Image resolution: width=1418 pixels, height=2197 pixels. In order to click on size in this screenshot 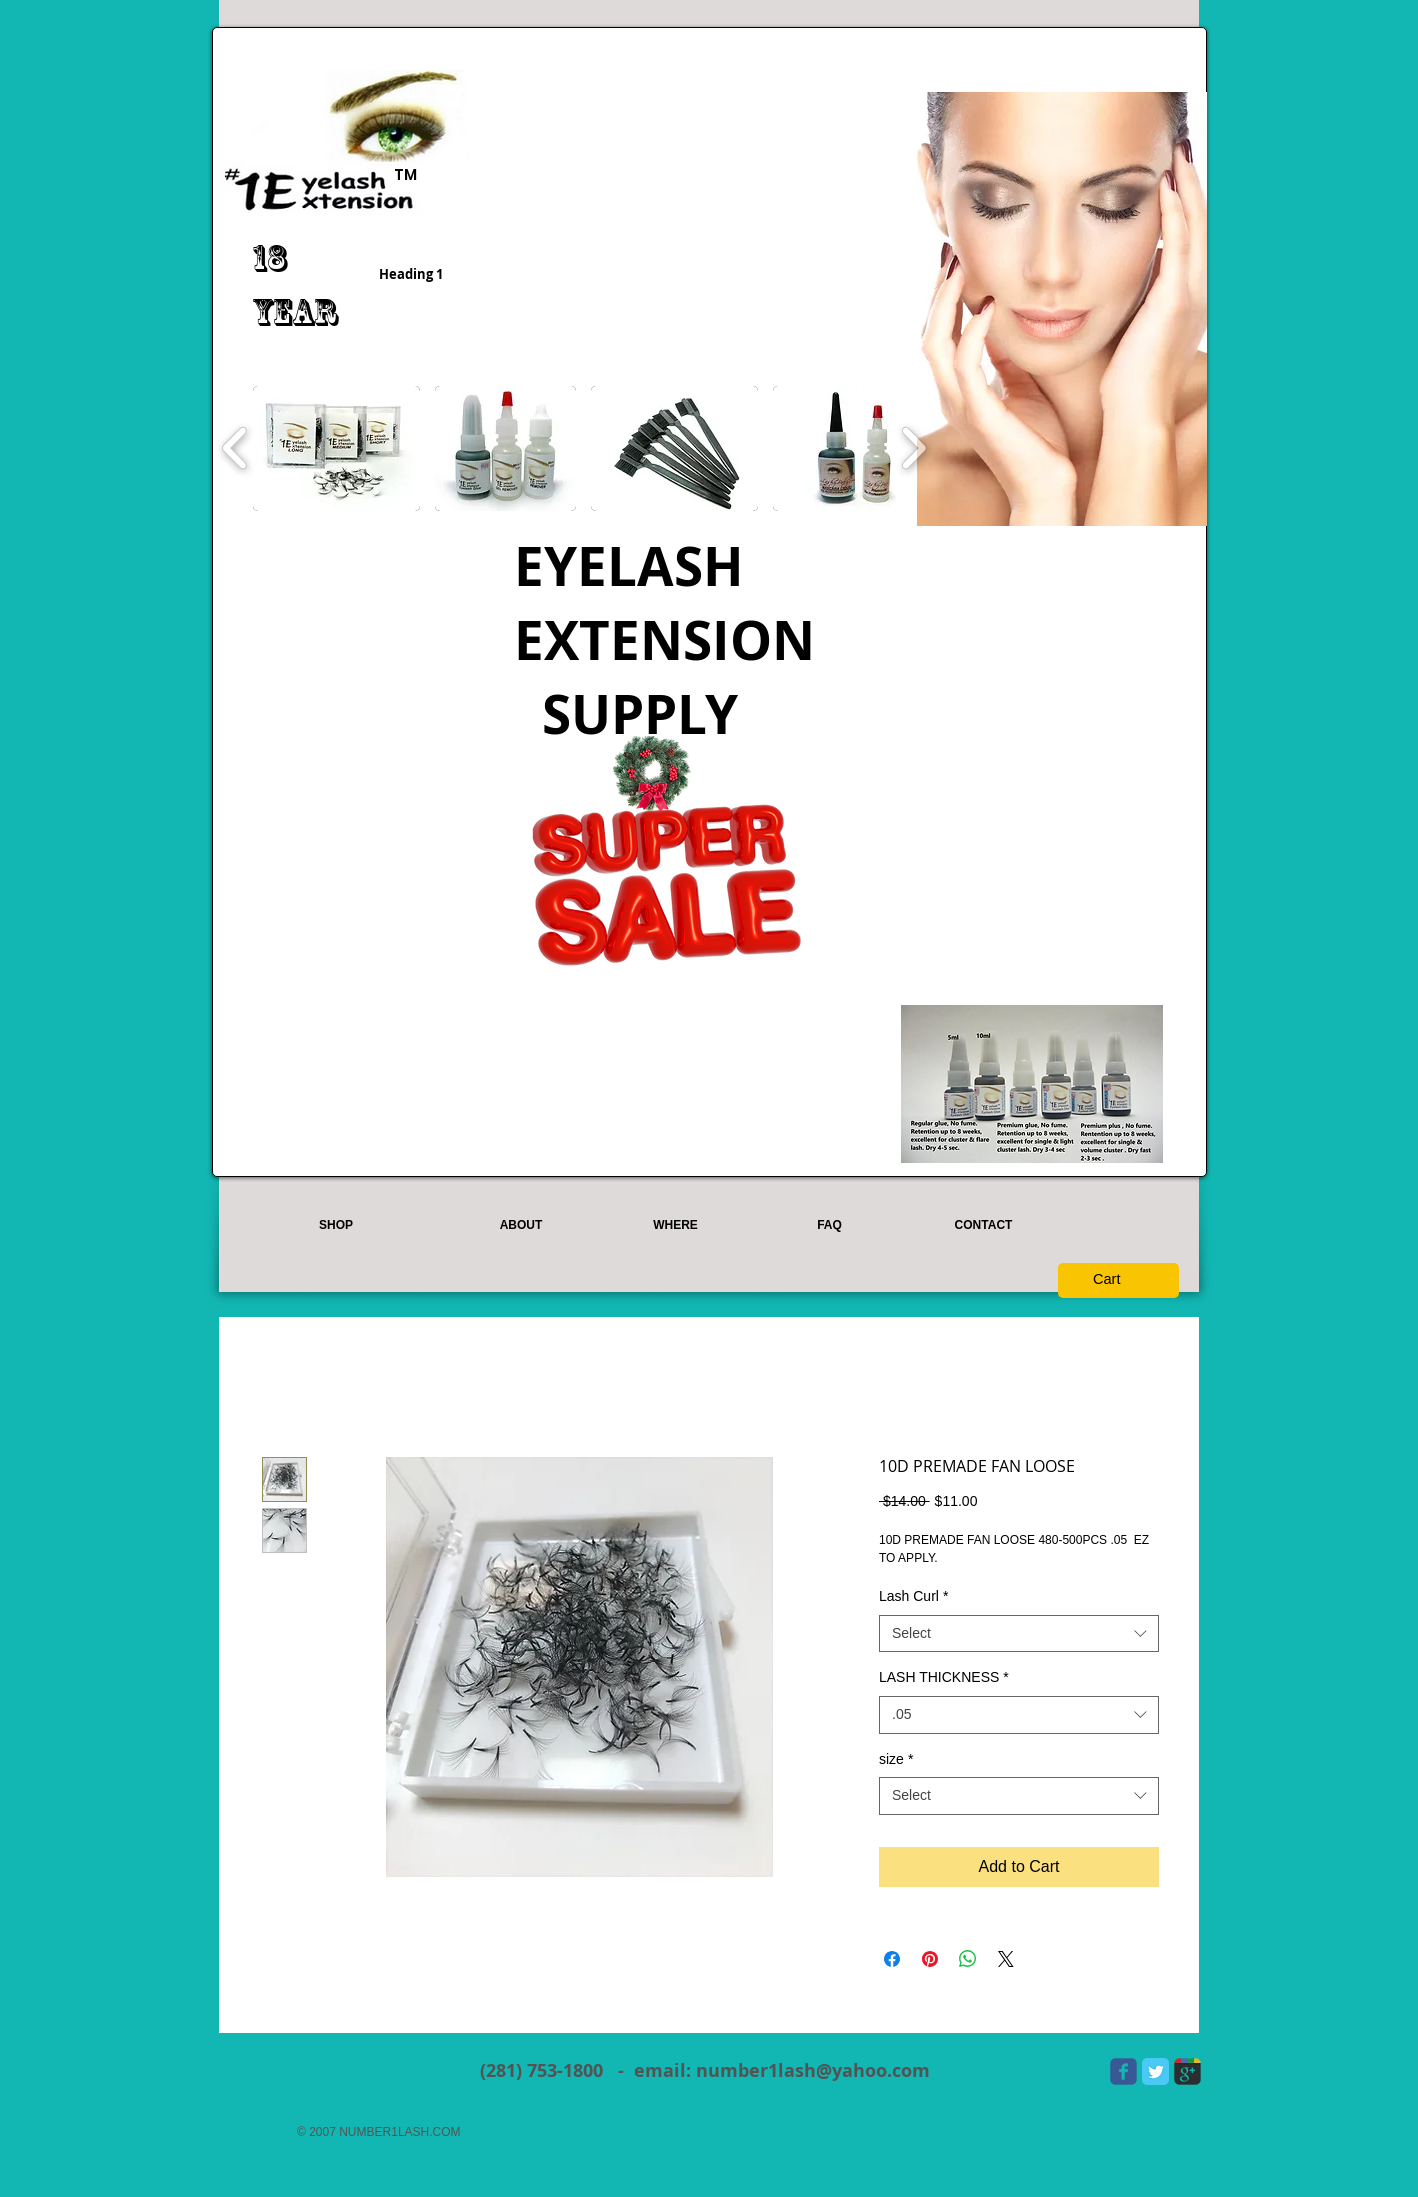, I will do `click(896, 1759)`.